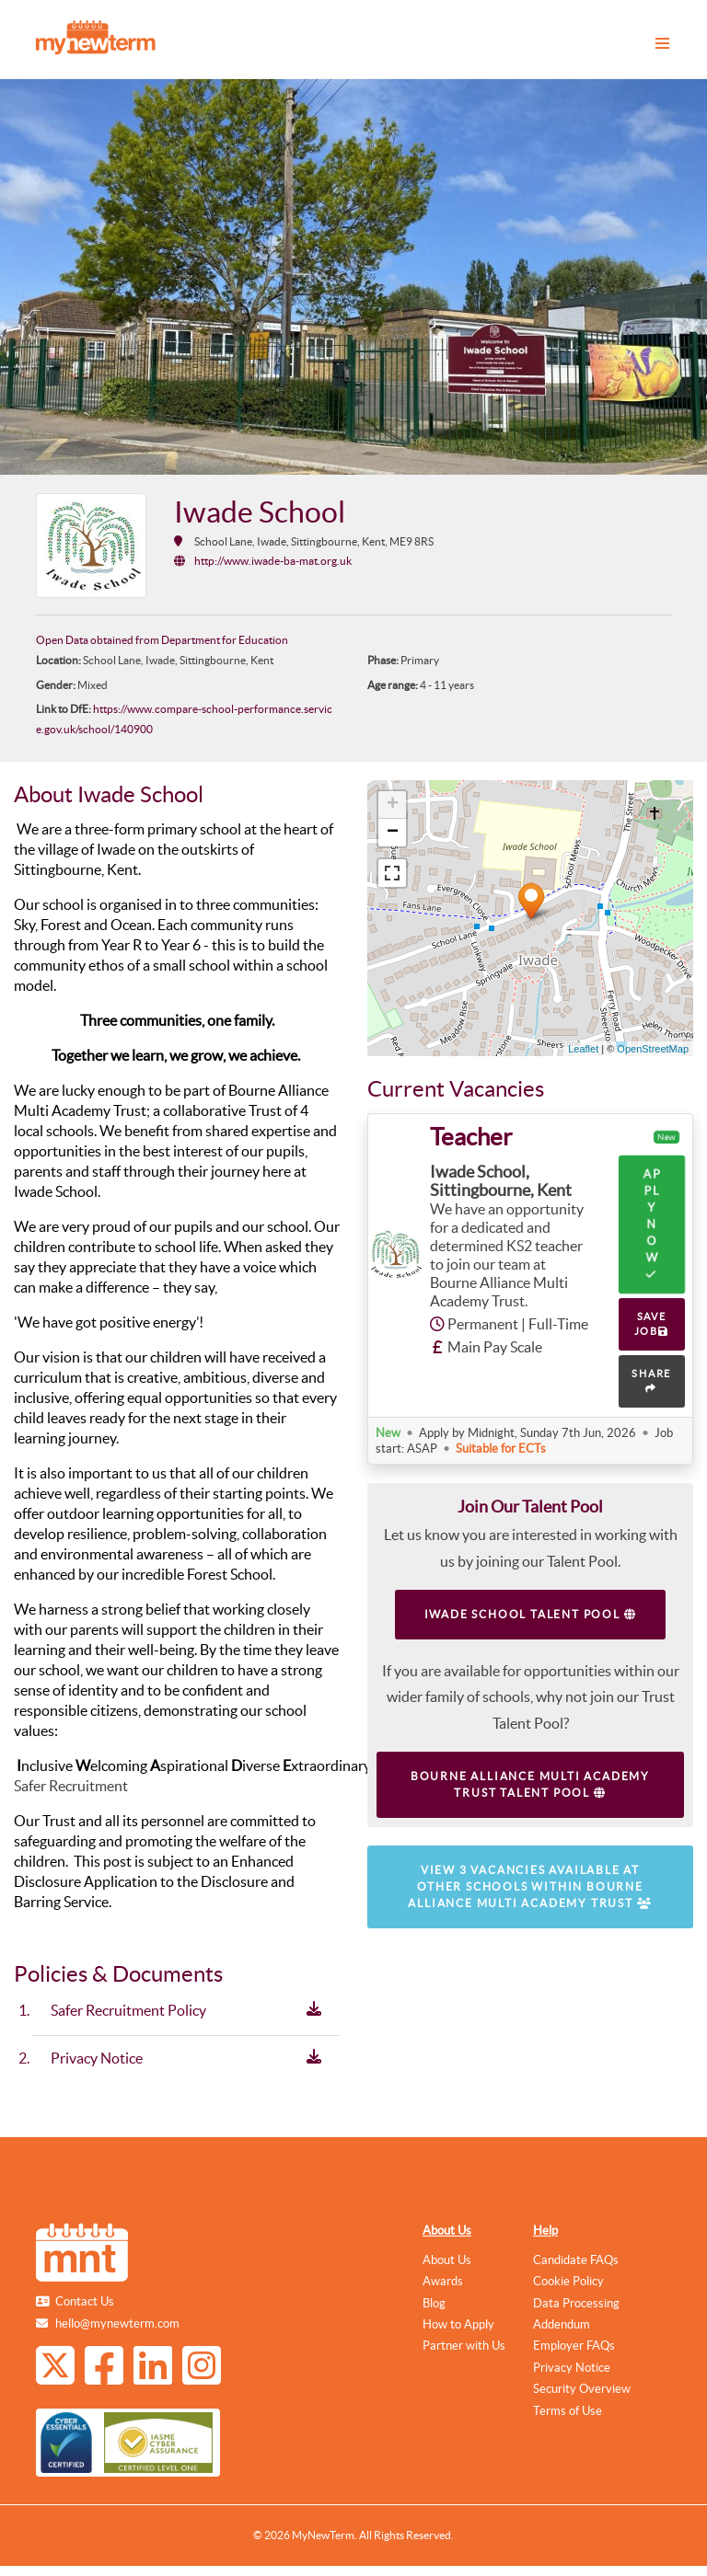 The image size is (707, 2576). Describe the element at coordinates (571, 2368) in the screenshot. I see `Privacy Notice` at that location.